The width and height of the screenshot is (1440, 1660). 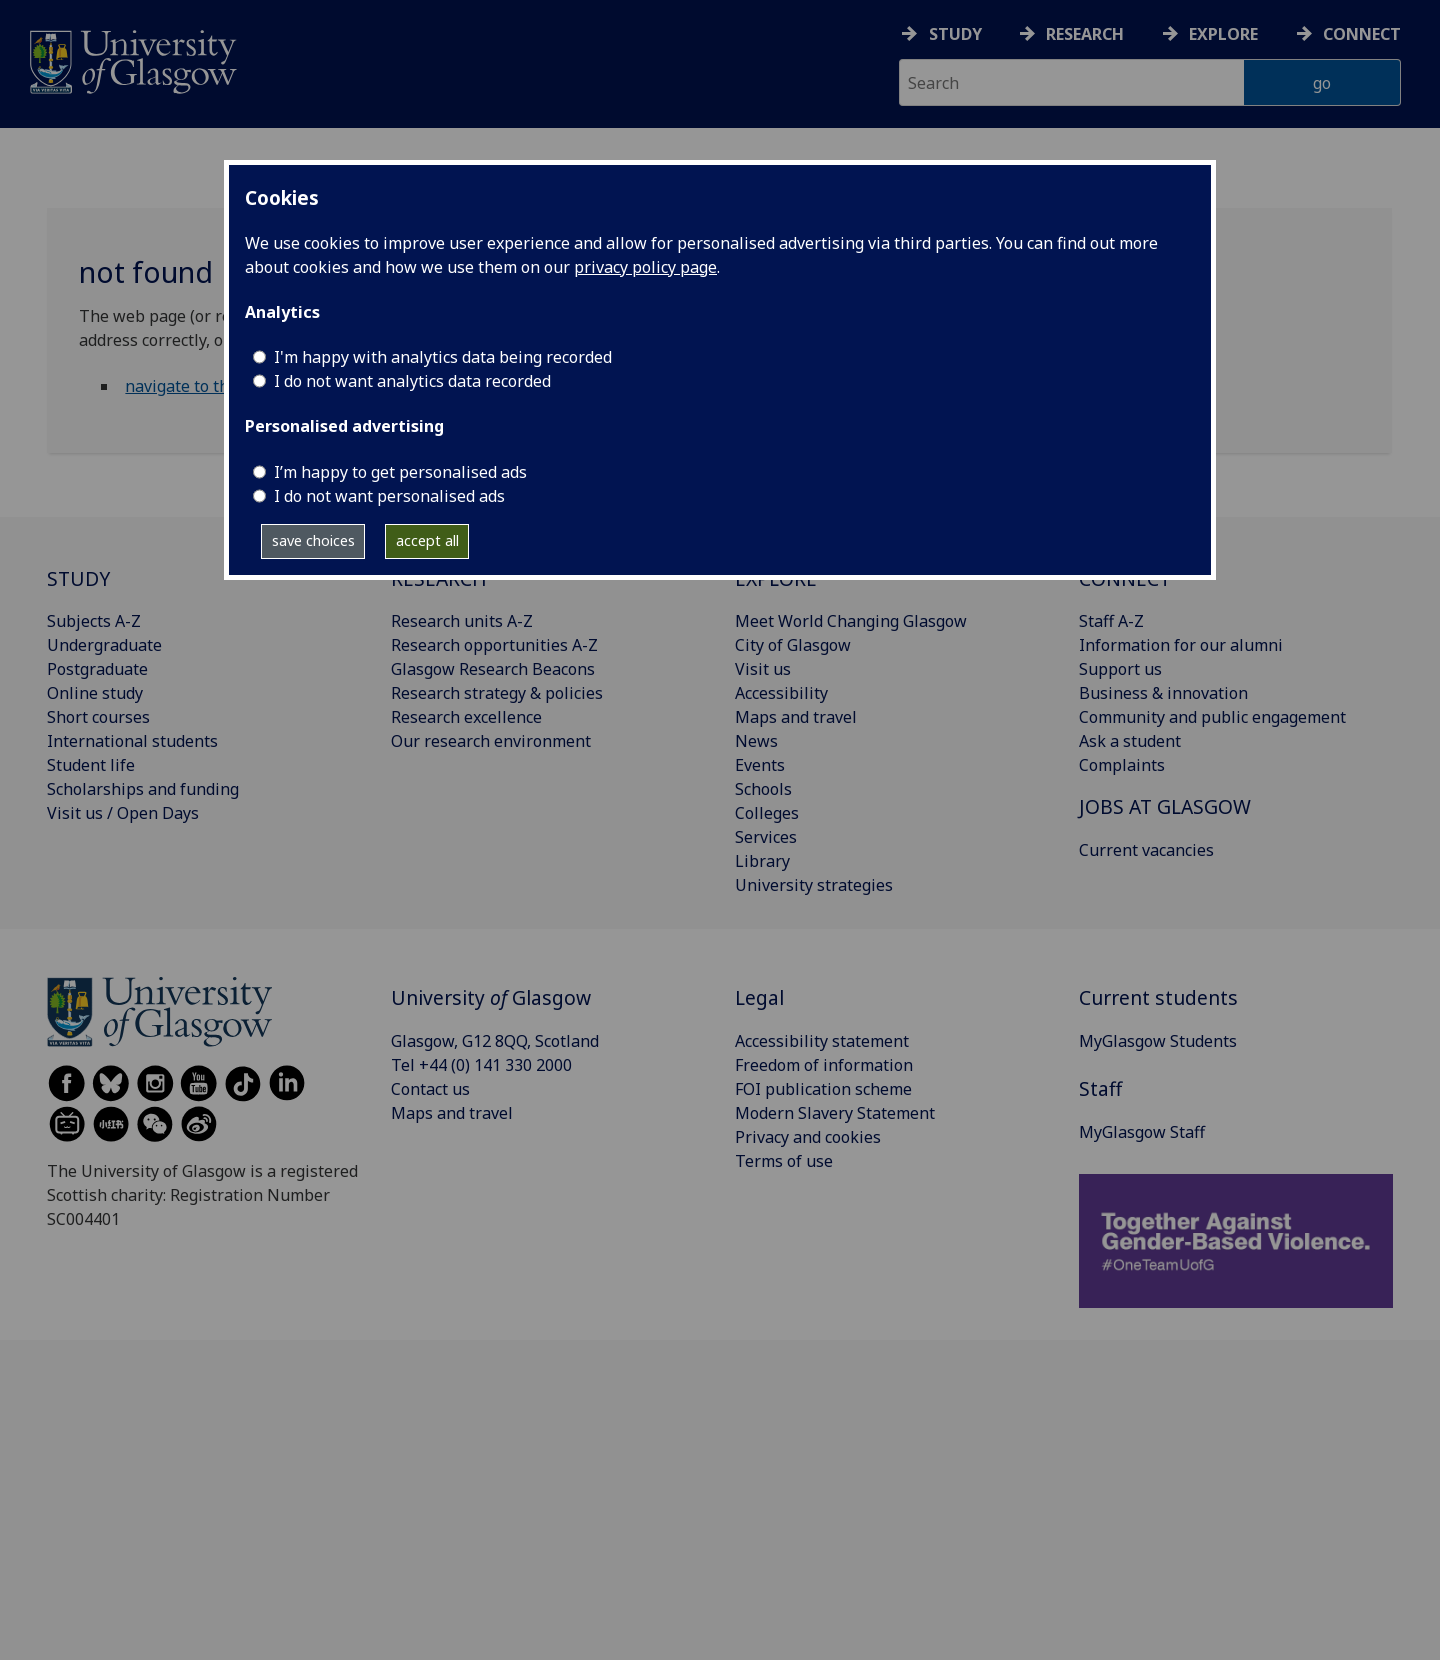 What do you see at coordinates (493, 669) in the screenshot?
I see `Glasgow Research Beacons` at bounding box center [493, 669].